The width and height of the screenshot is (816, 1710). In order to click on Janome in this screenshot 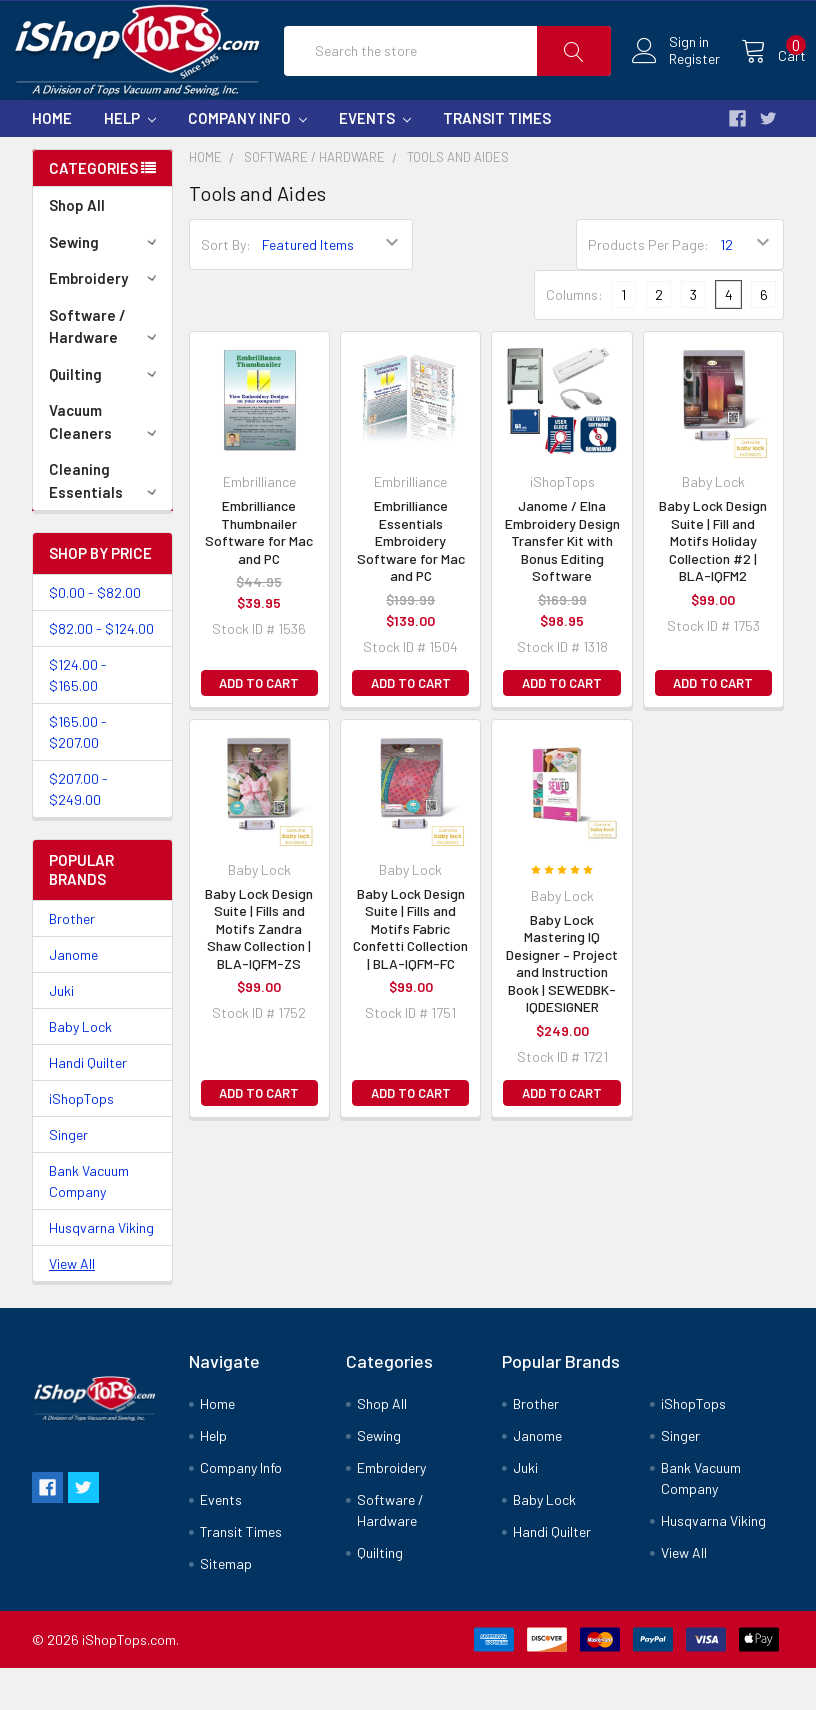, I will do `click(73, 996)`.